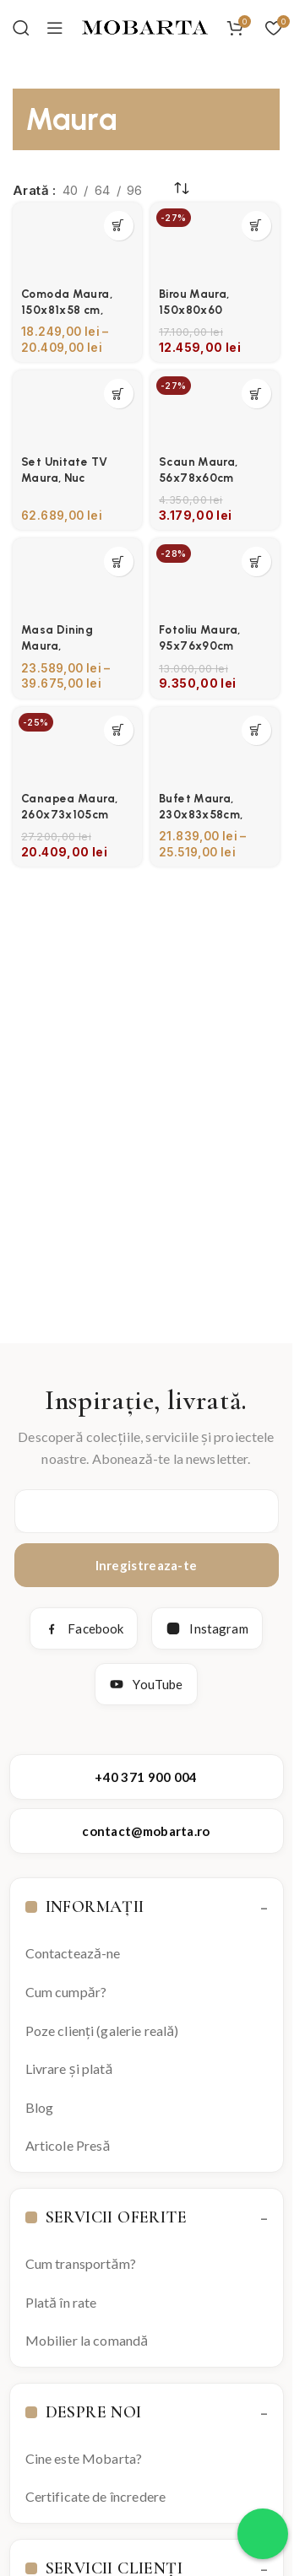  What do you see at coordinates (181, 189) in the screenshot?
I see `[Comandă magazin]` at bounding box center [181, 189].